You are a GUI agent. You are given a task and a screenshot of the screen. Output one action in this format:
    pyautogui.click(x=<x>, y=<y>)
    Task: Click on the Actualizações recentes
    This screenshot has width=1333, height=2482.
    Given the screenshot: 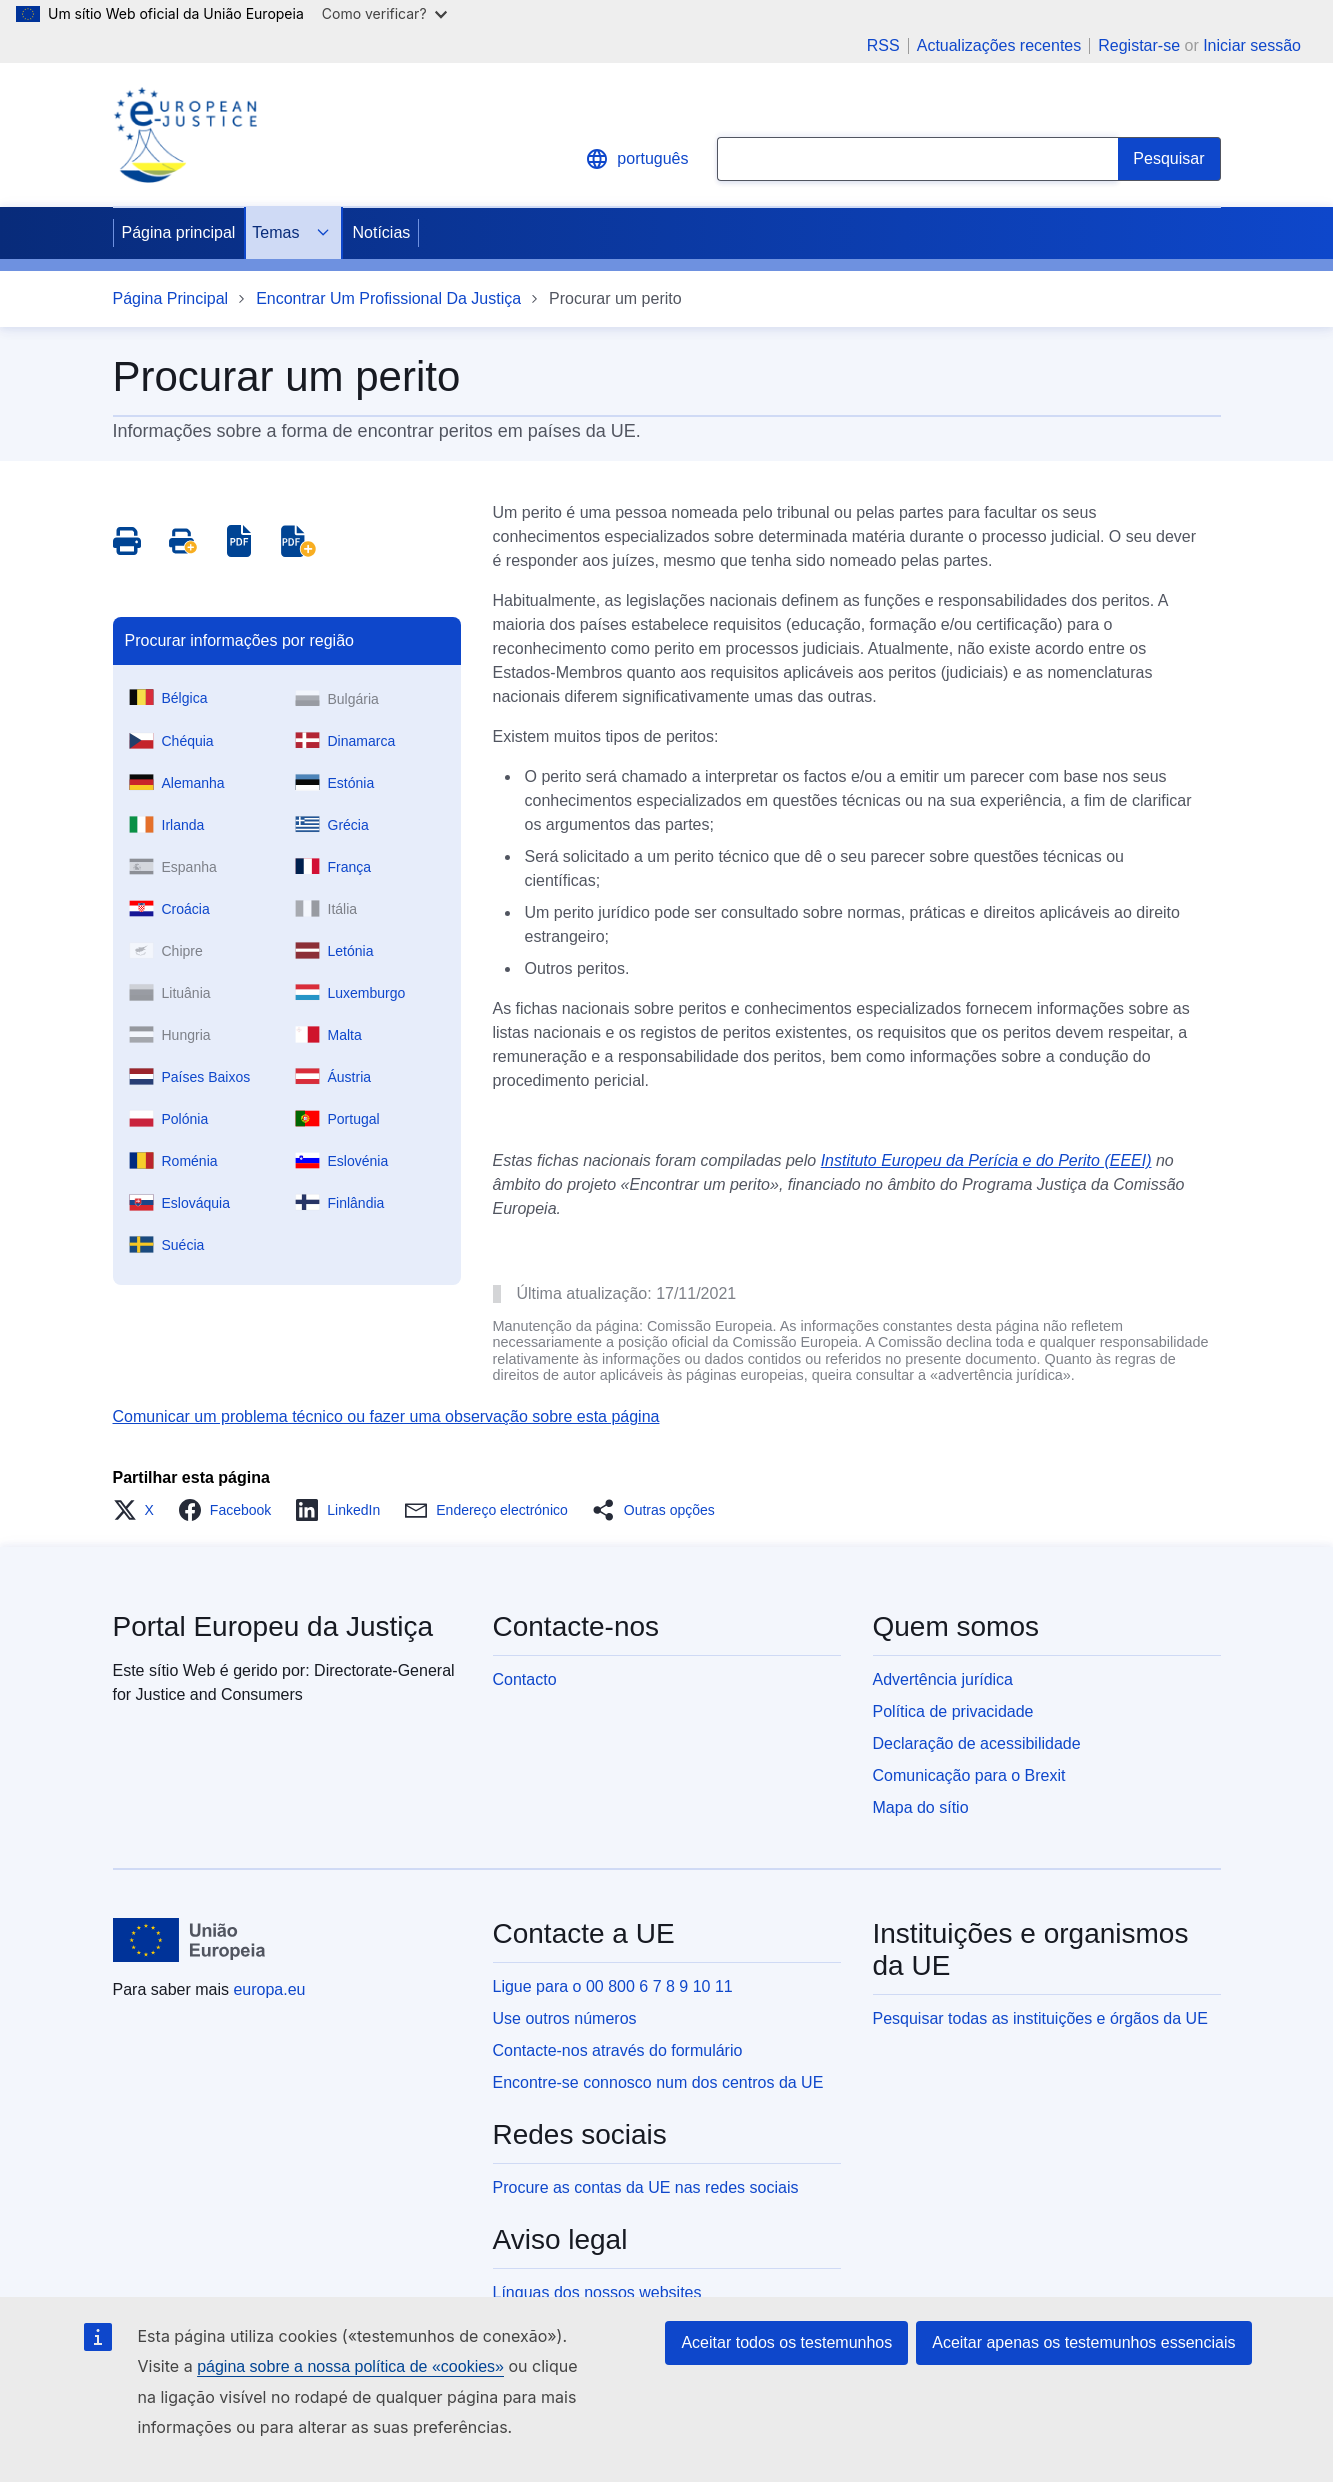 What is the action you would take?
    pyautogui.click(x=999, y=46)
    